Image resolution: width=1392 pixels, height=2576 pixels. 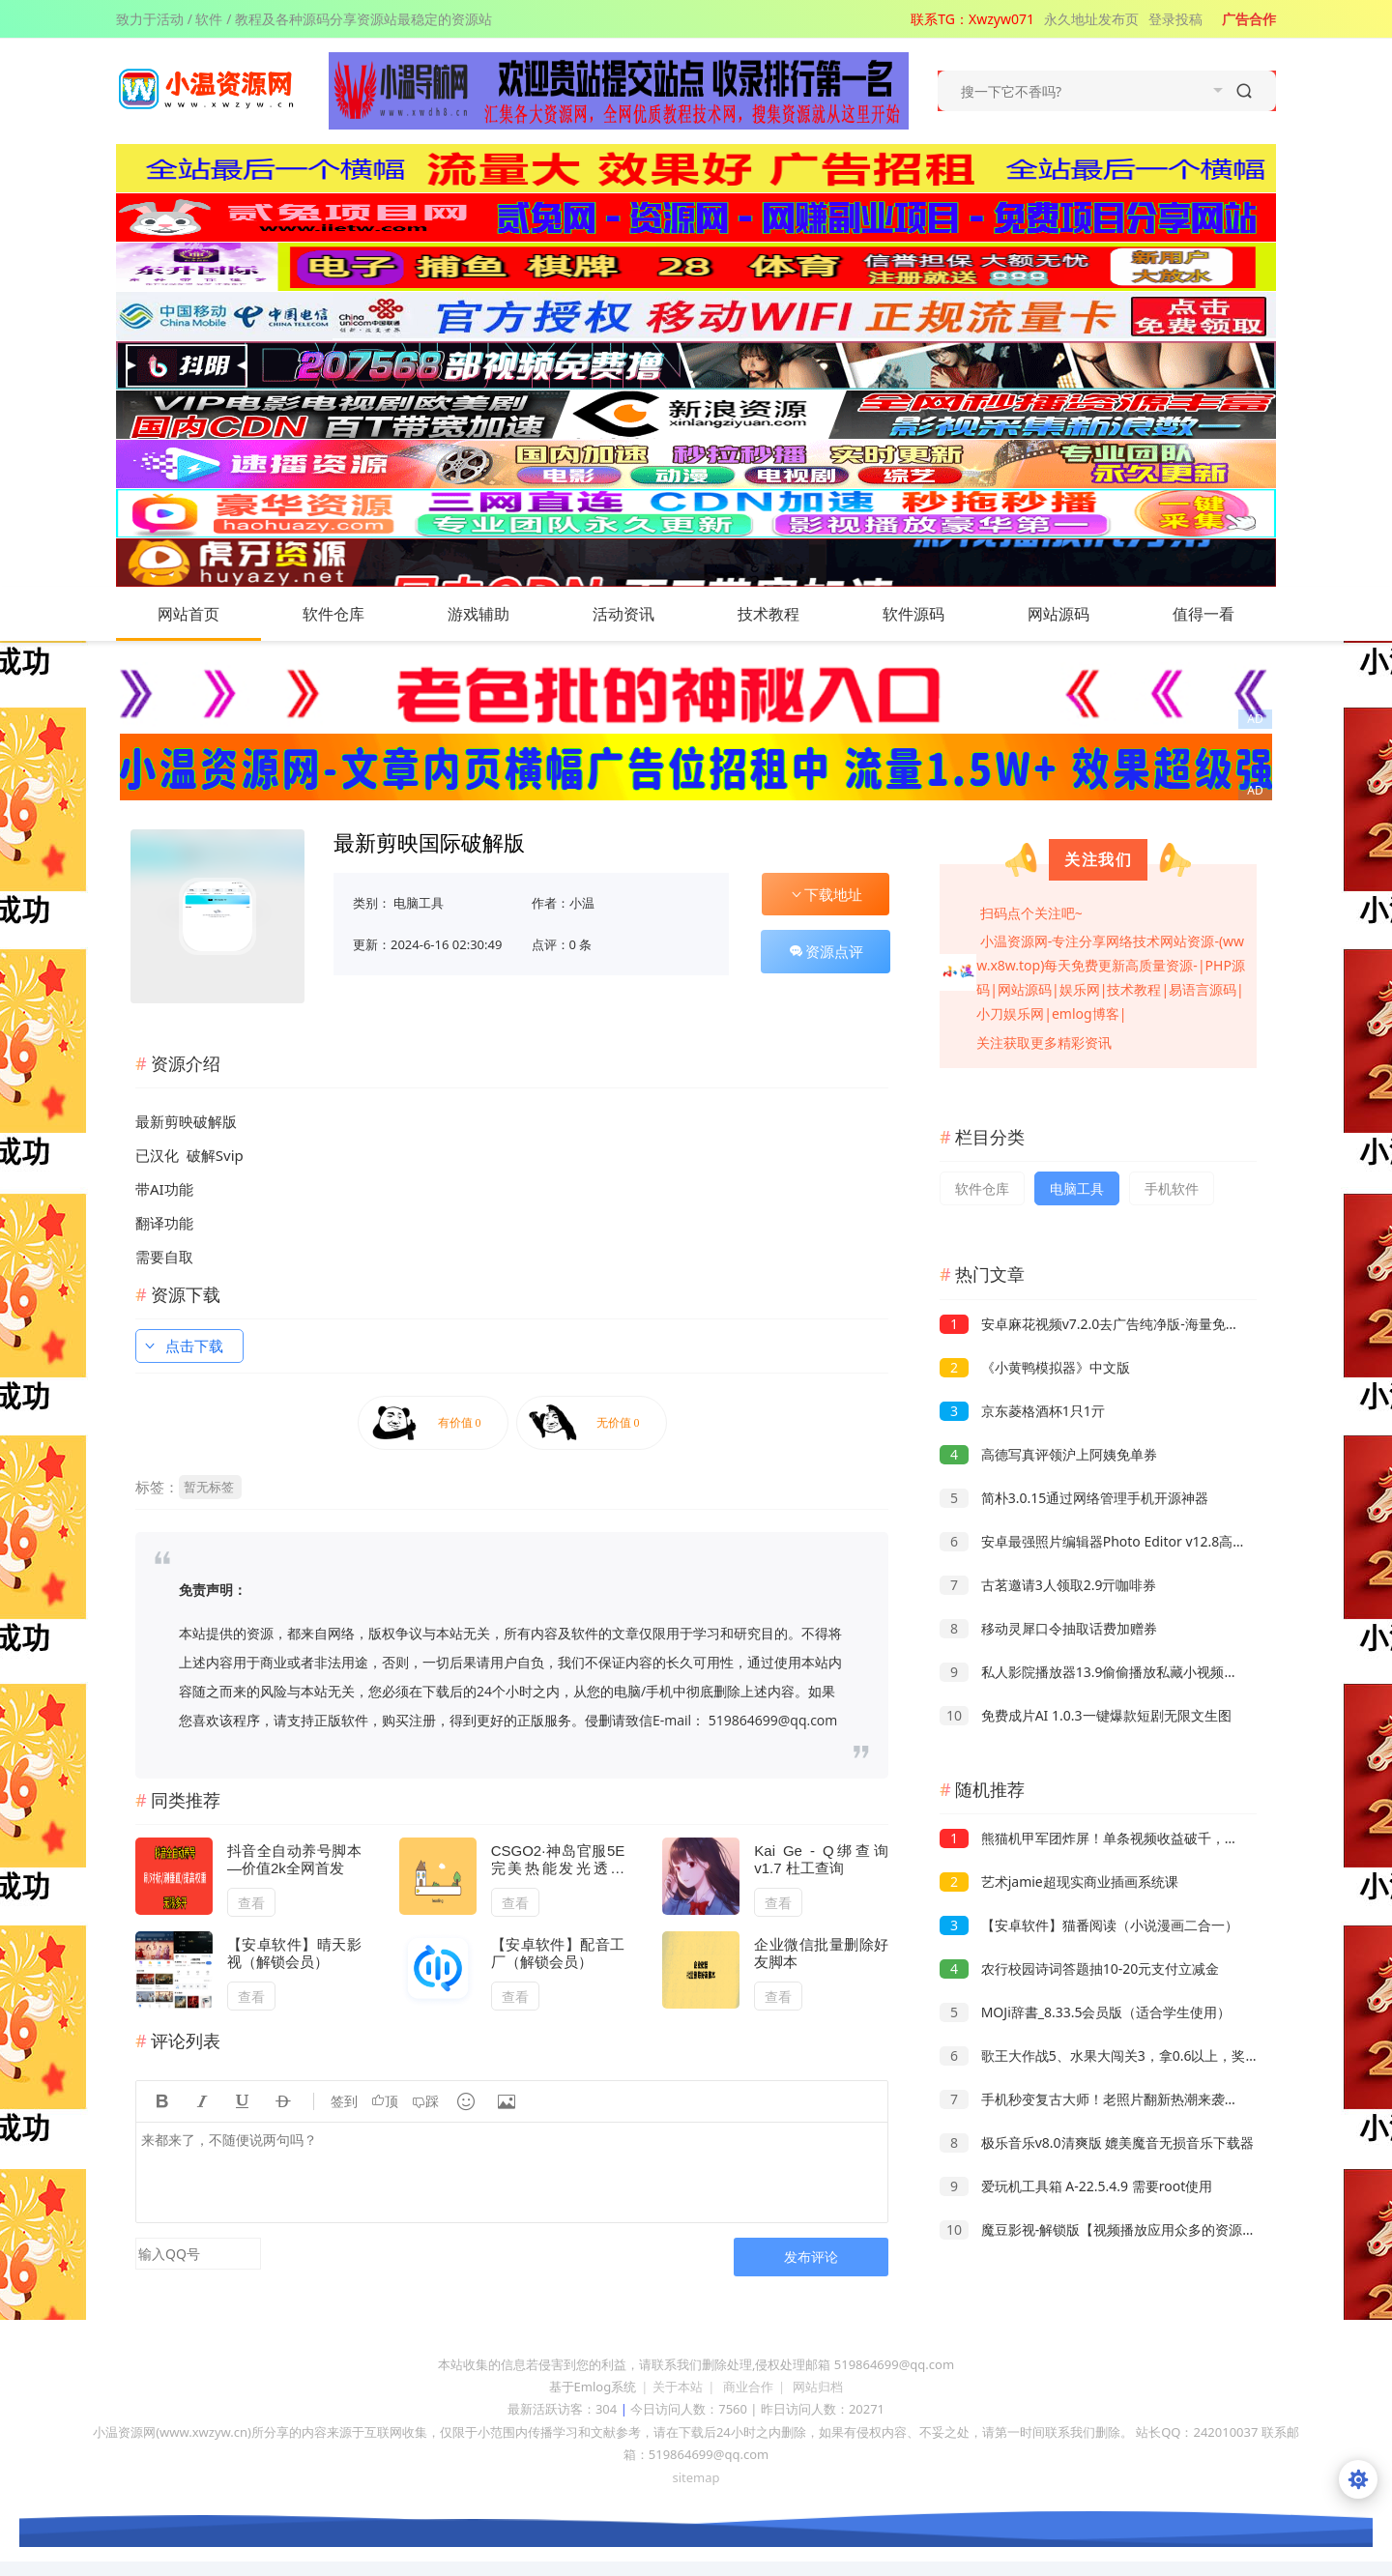 I want to click on MOJi辞書_8.33.5会员版（适合学生使用）, so click(x=1085, y=2012).